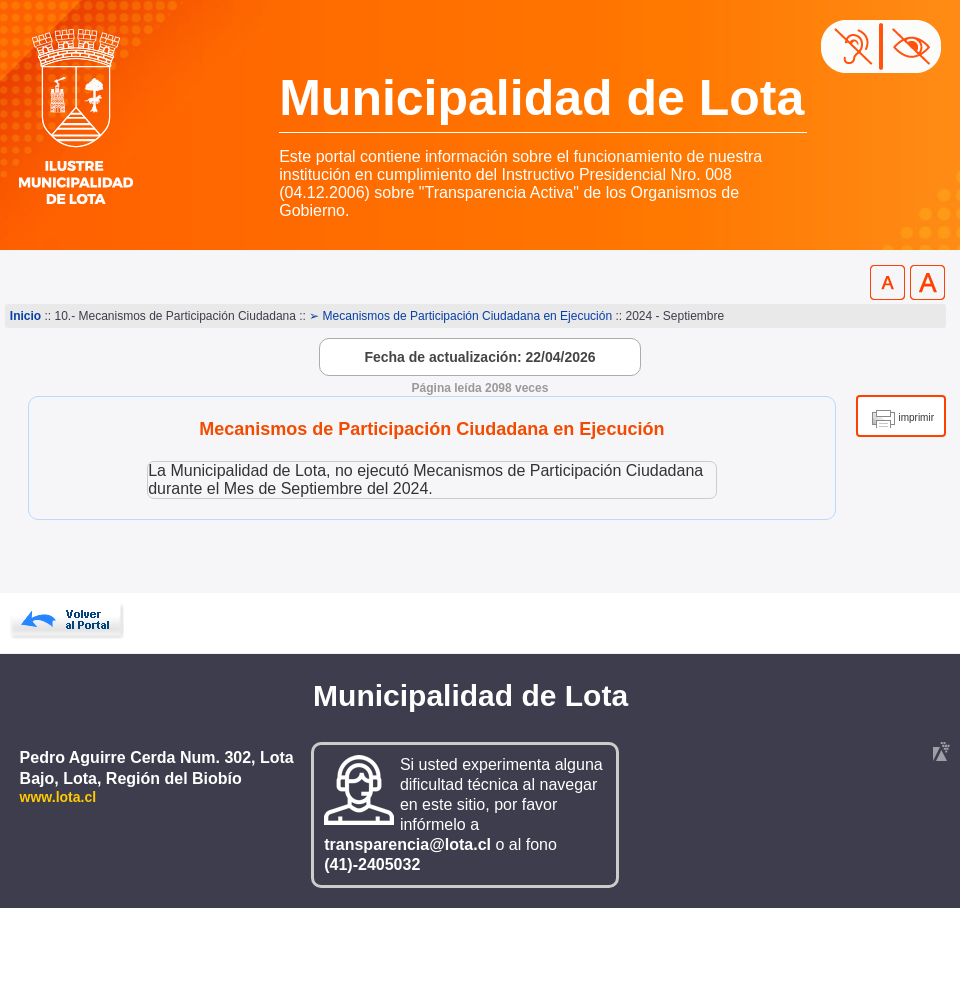 This screenshot has height=995, width=960. What do you see at coordinates (58, 797) in the screenshot?
I see `www.lota.cl` at bounding box center [58, 797].